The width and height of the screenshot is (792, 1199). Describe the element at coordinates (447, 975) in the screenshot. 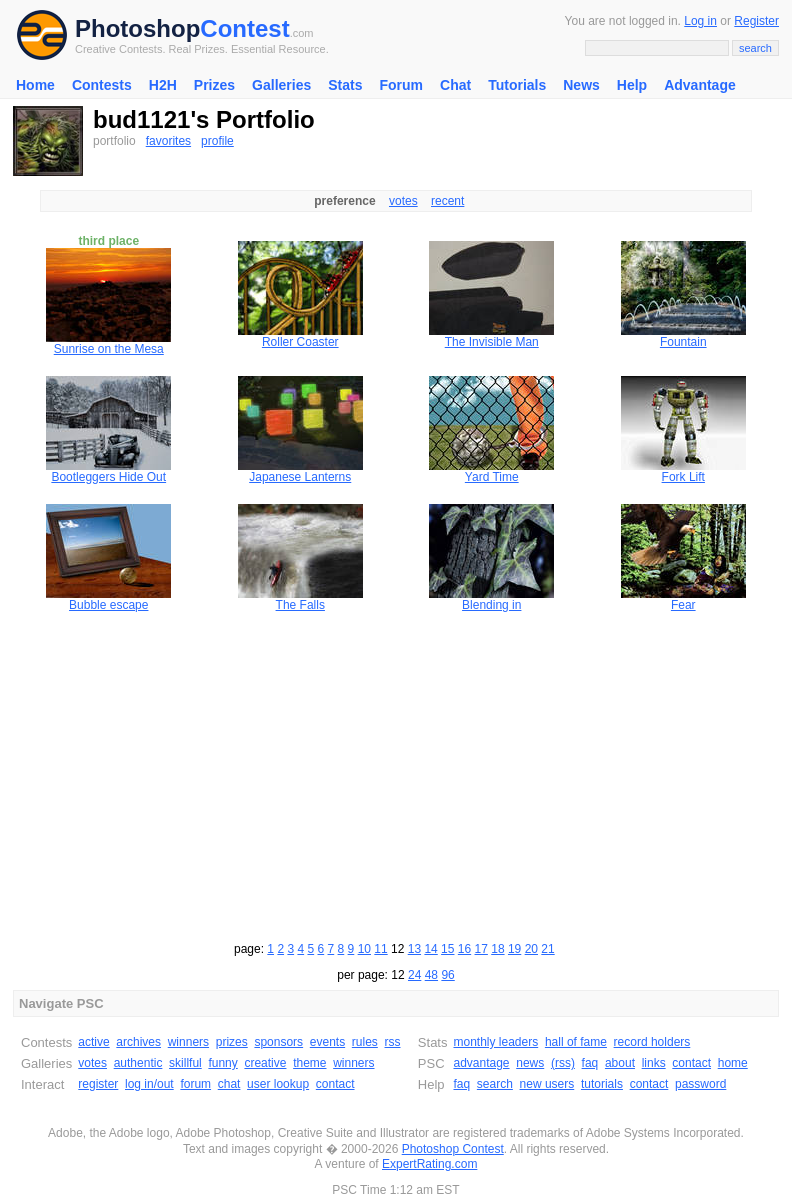

I see `96` at that location.